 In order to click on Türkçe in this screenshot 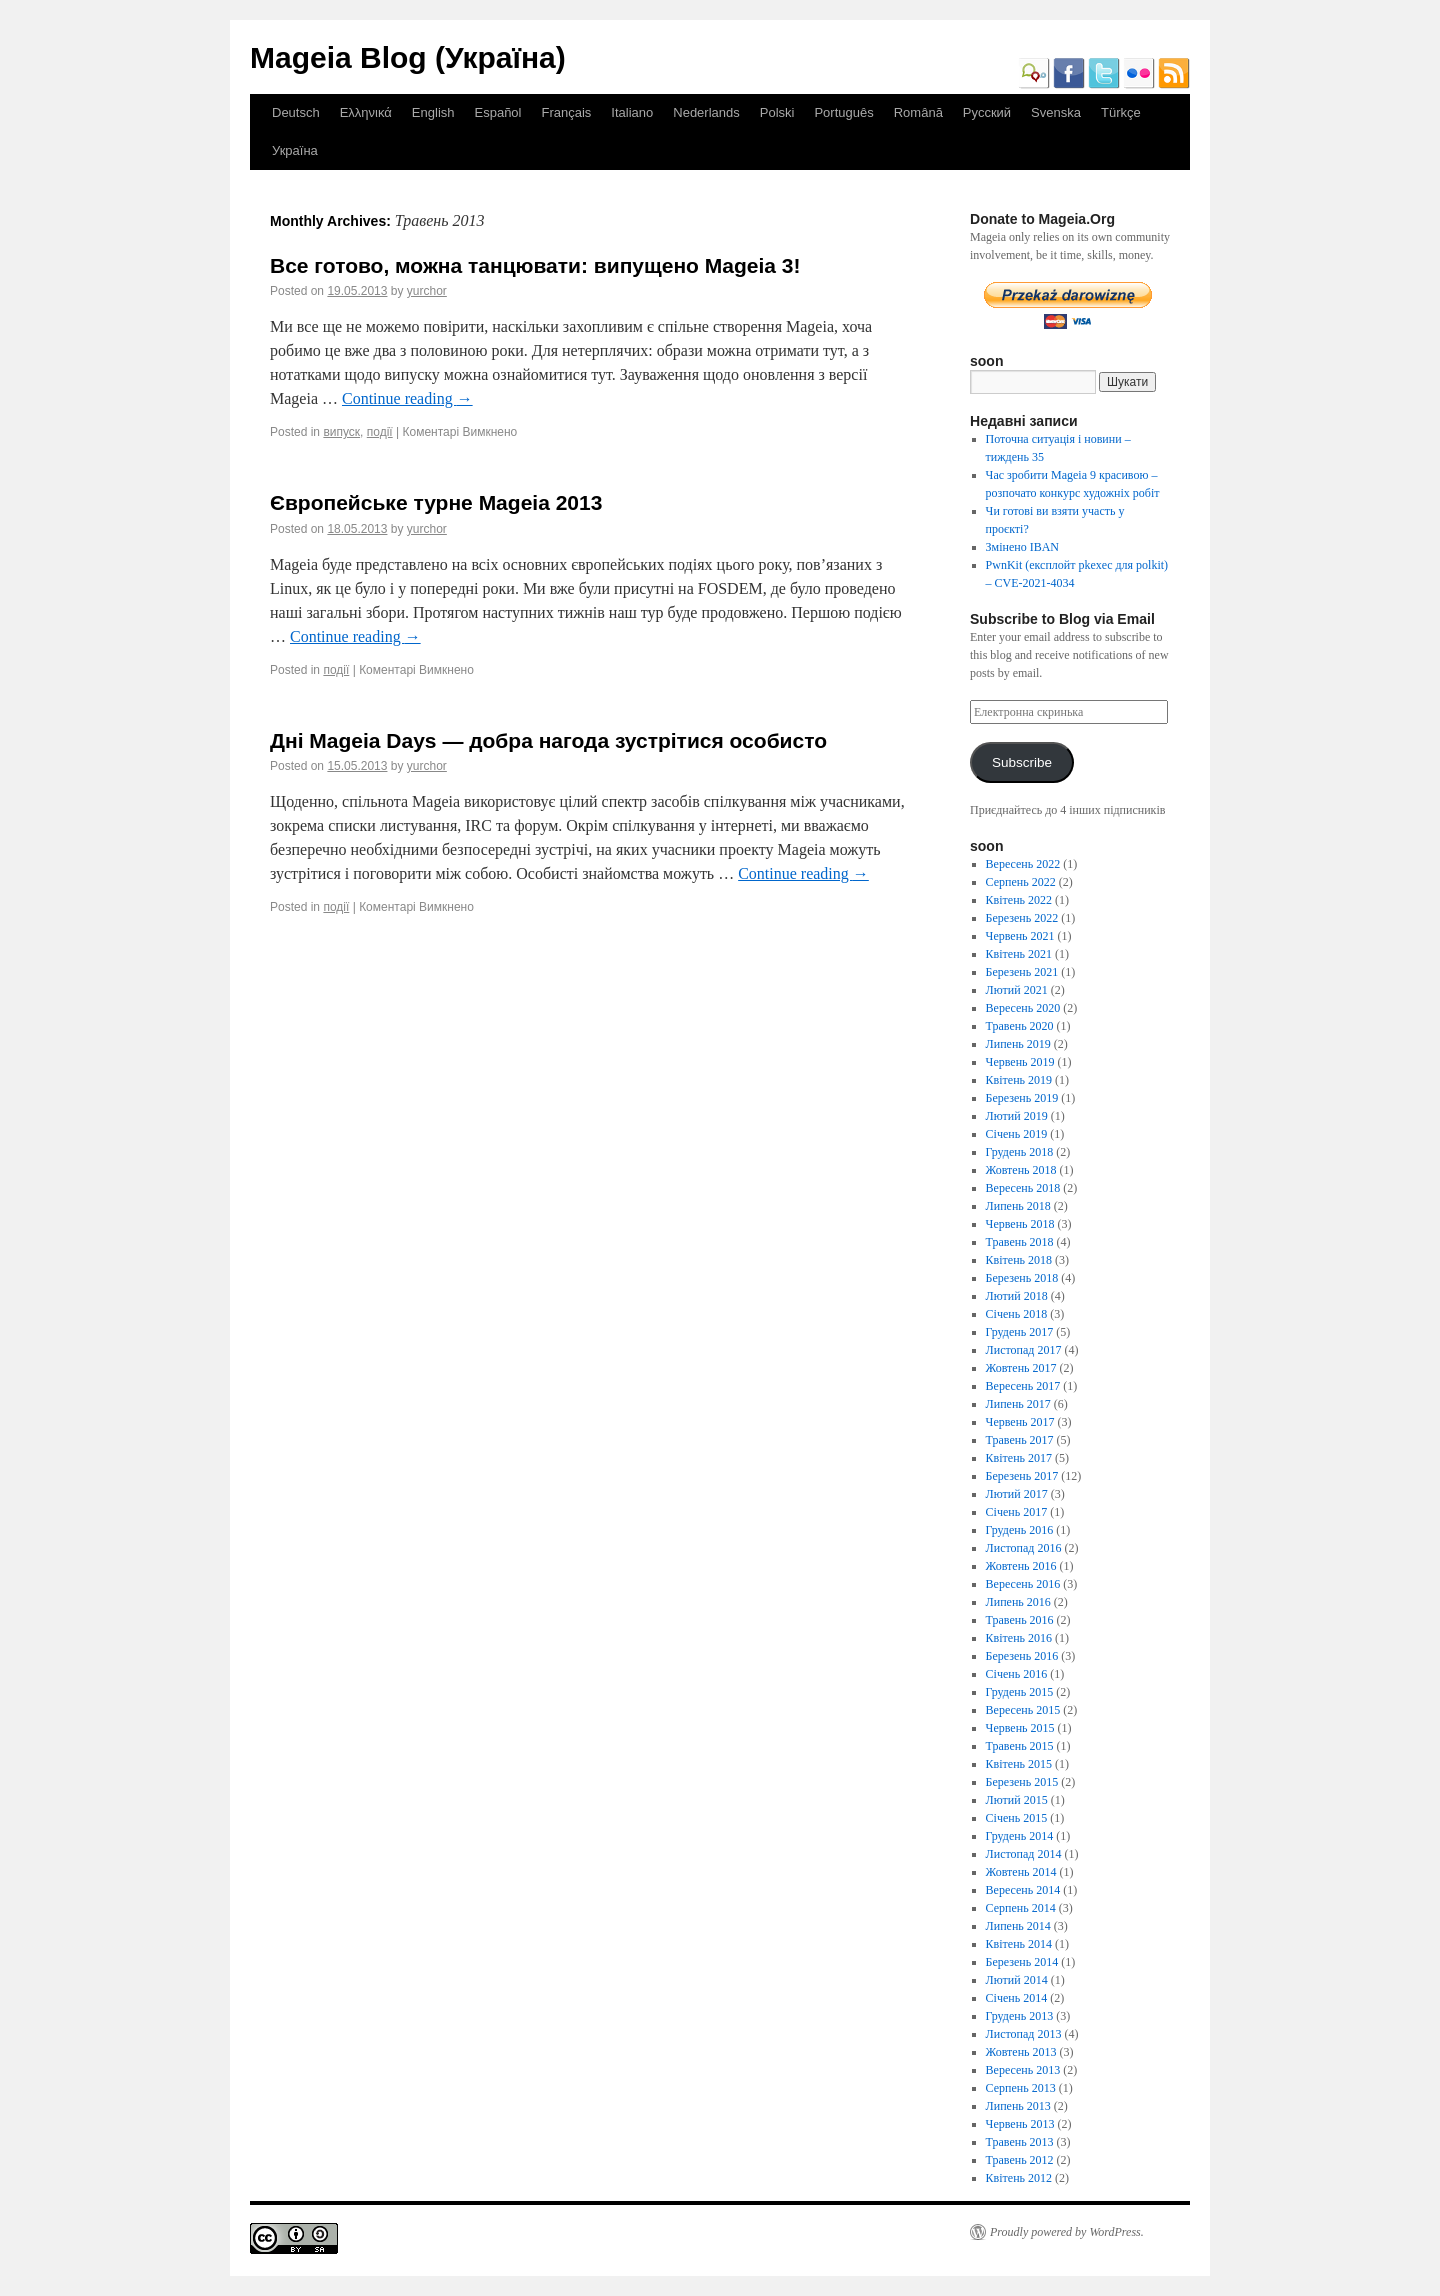, I will do `click(1121, 112)`.